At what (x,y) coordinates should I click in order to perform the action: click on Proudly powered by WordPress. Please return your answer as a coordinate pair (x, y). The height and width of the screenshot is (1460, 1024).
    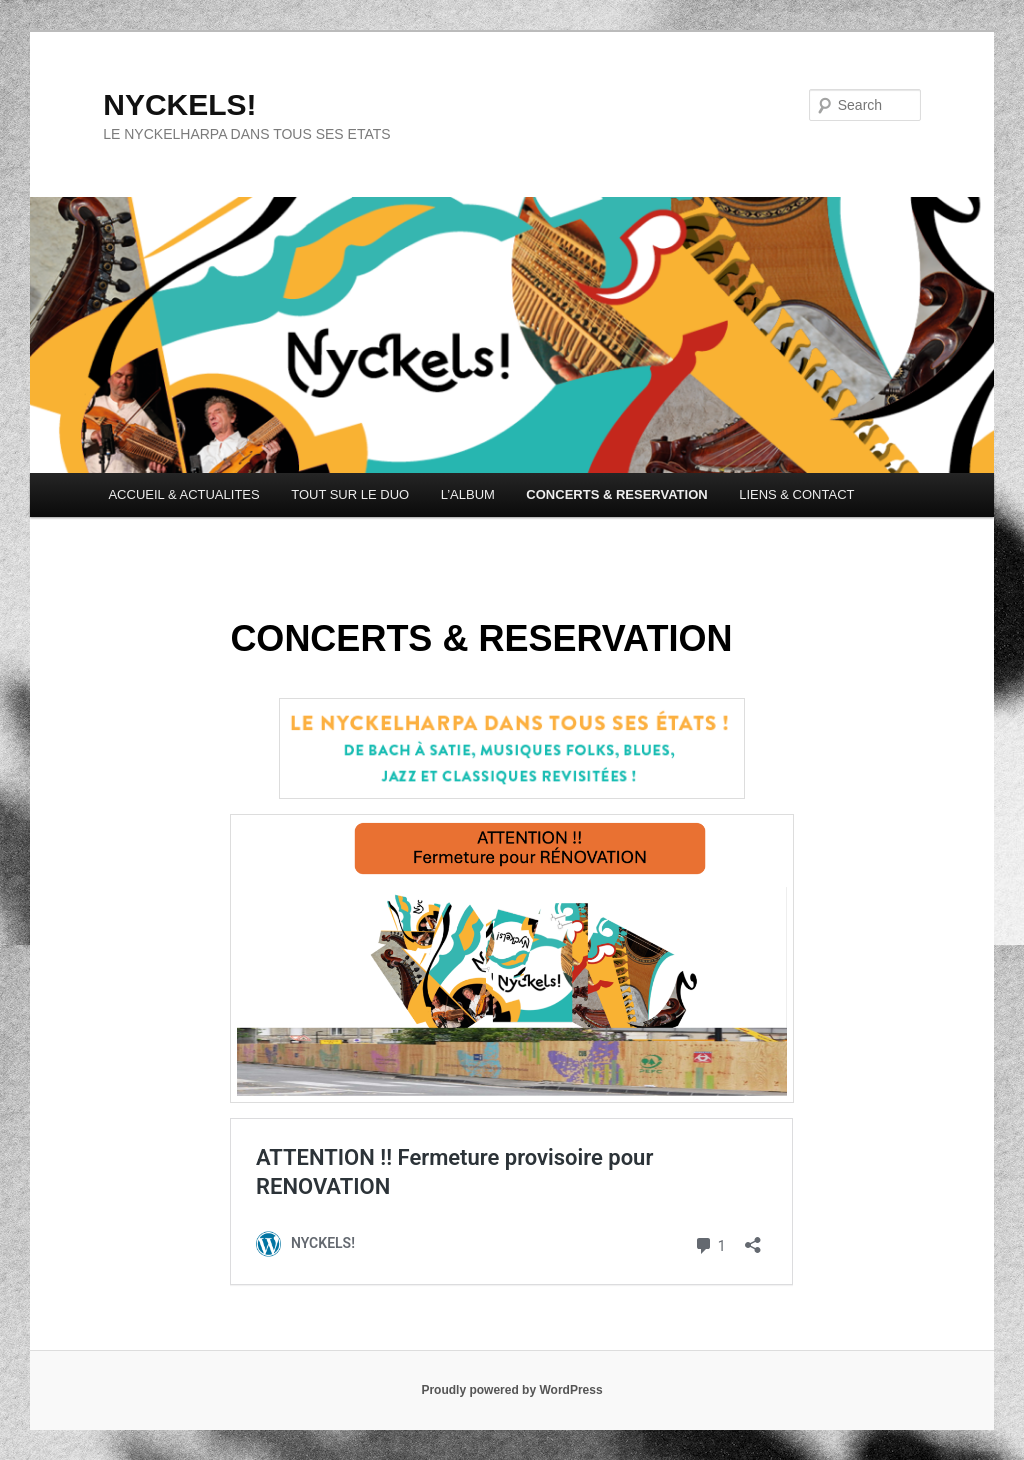
    Looking at the image, I should click on (511, 1390).